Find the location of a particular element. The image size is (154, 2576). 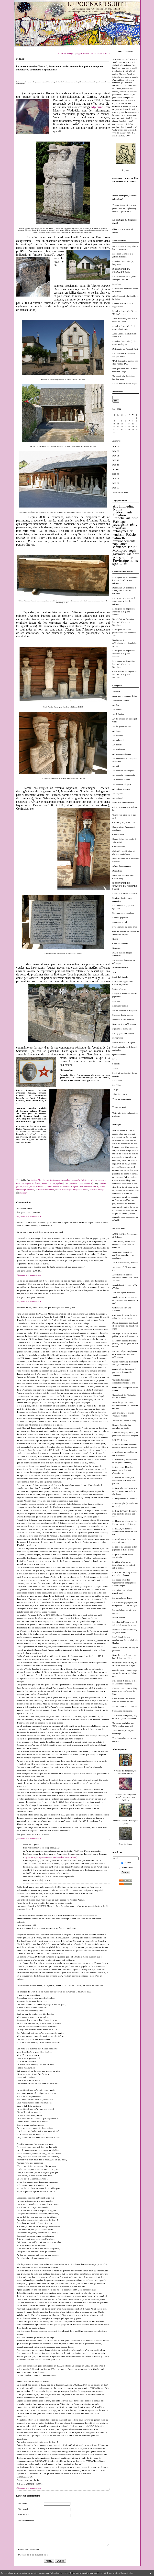

Jean-Michel Chesné, le blog is located at coordinates (124, 1420).